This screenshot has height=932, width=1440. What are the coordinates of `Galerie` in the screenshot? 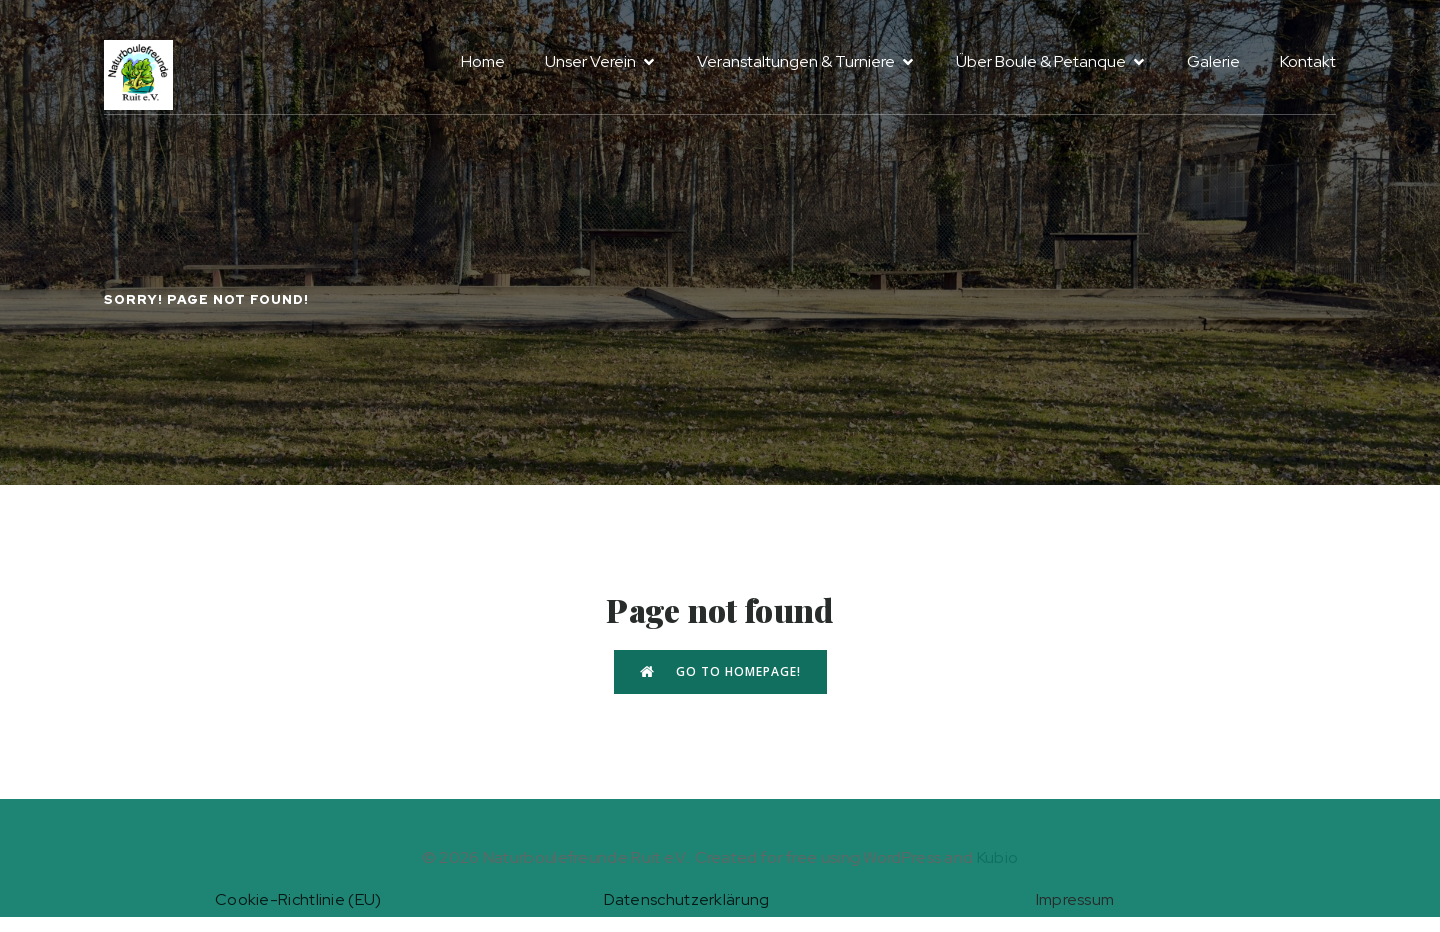 It's located at (1213, 61).